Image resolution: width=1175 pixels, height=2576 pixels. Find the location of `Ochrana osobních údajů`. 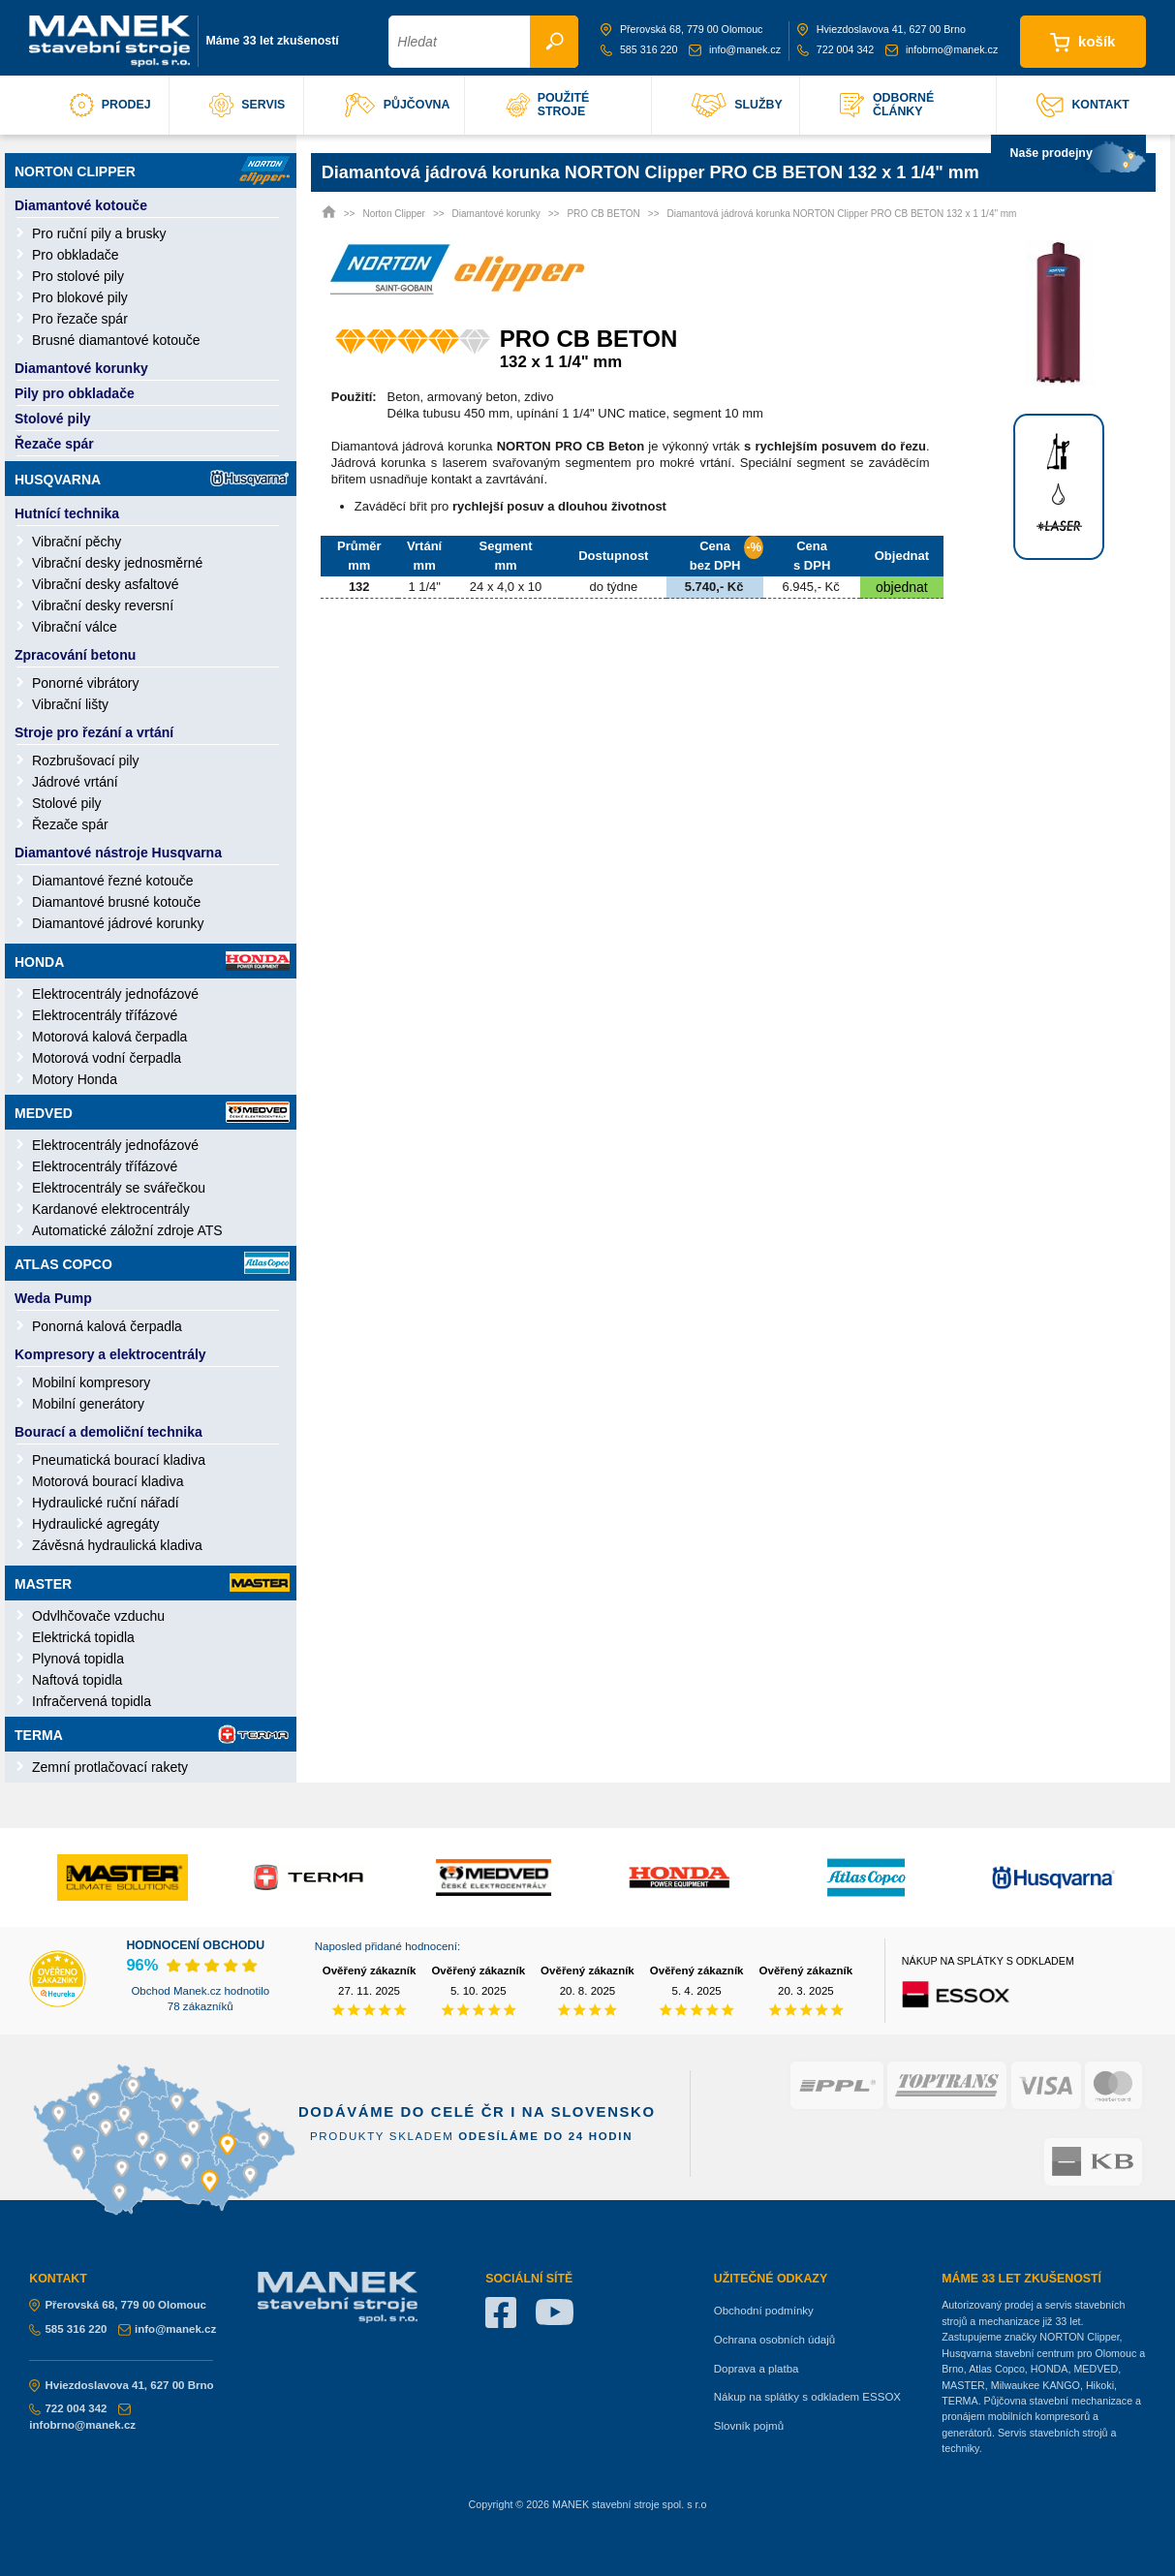

Ochrana osobních údajů is located at coordinates (774, 2339).